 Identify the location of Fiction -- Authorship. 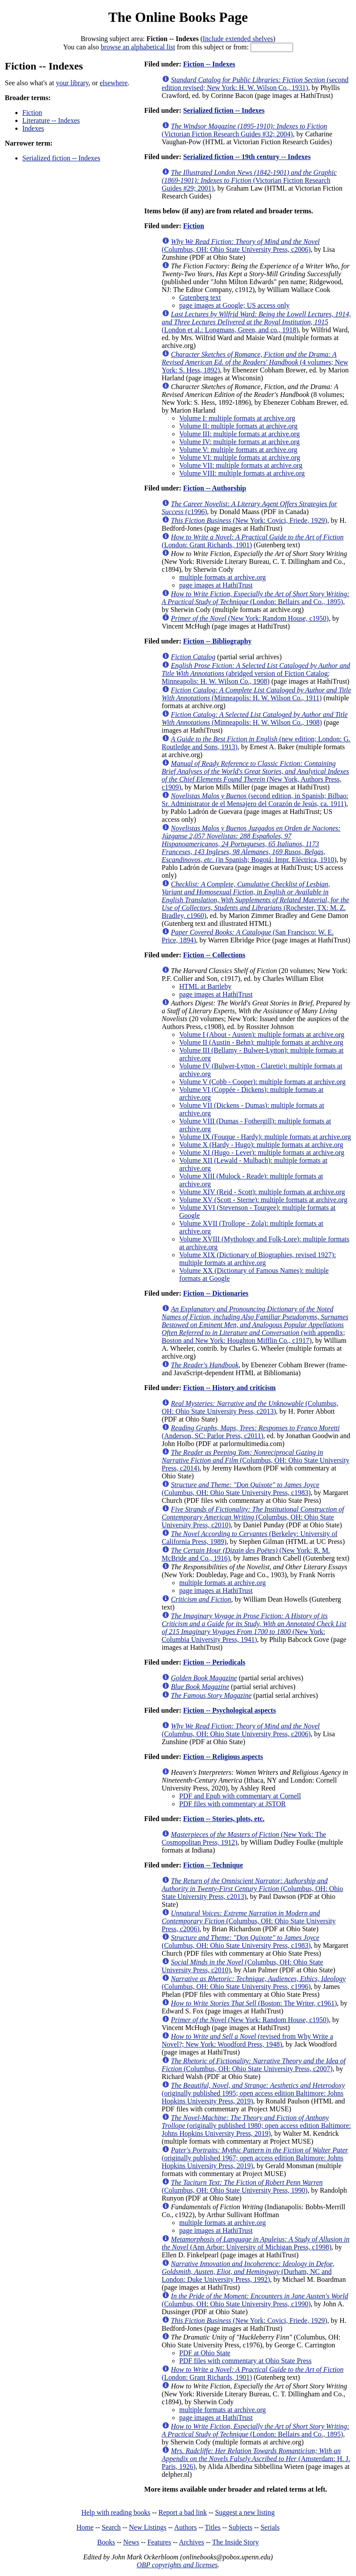
(214, 488).